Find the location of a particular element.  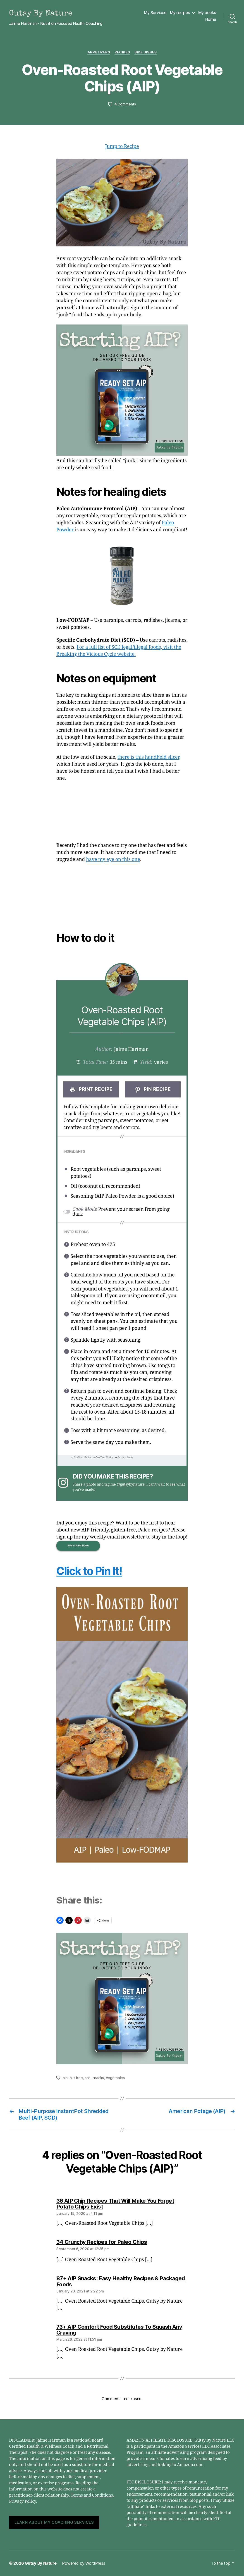

nut free is located at coordinates (76, 2077).